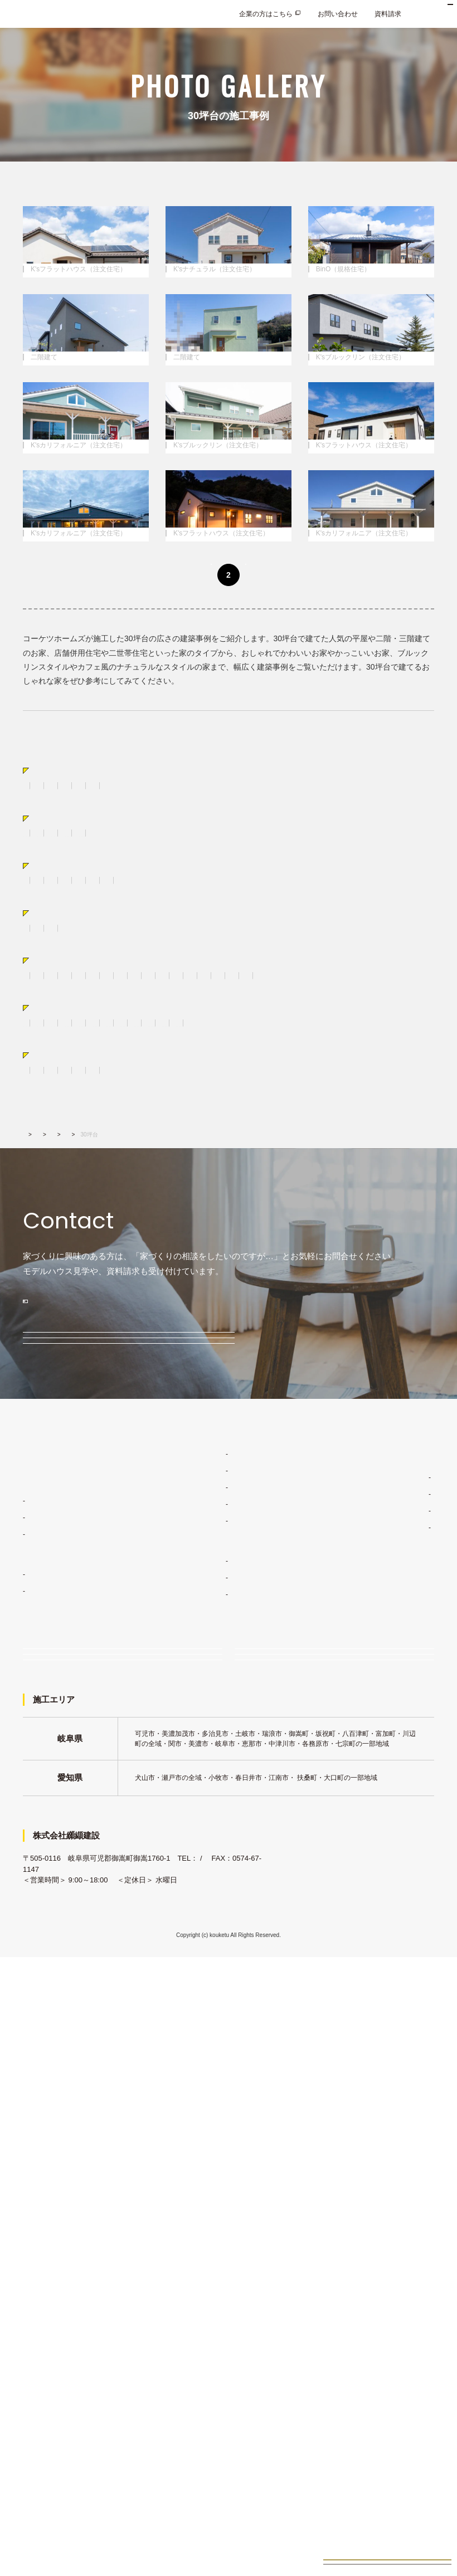  Describe the element at coordinates (392, 1998) in the screenshot. I see `コーケツホームズのこと` at that location.